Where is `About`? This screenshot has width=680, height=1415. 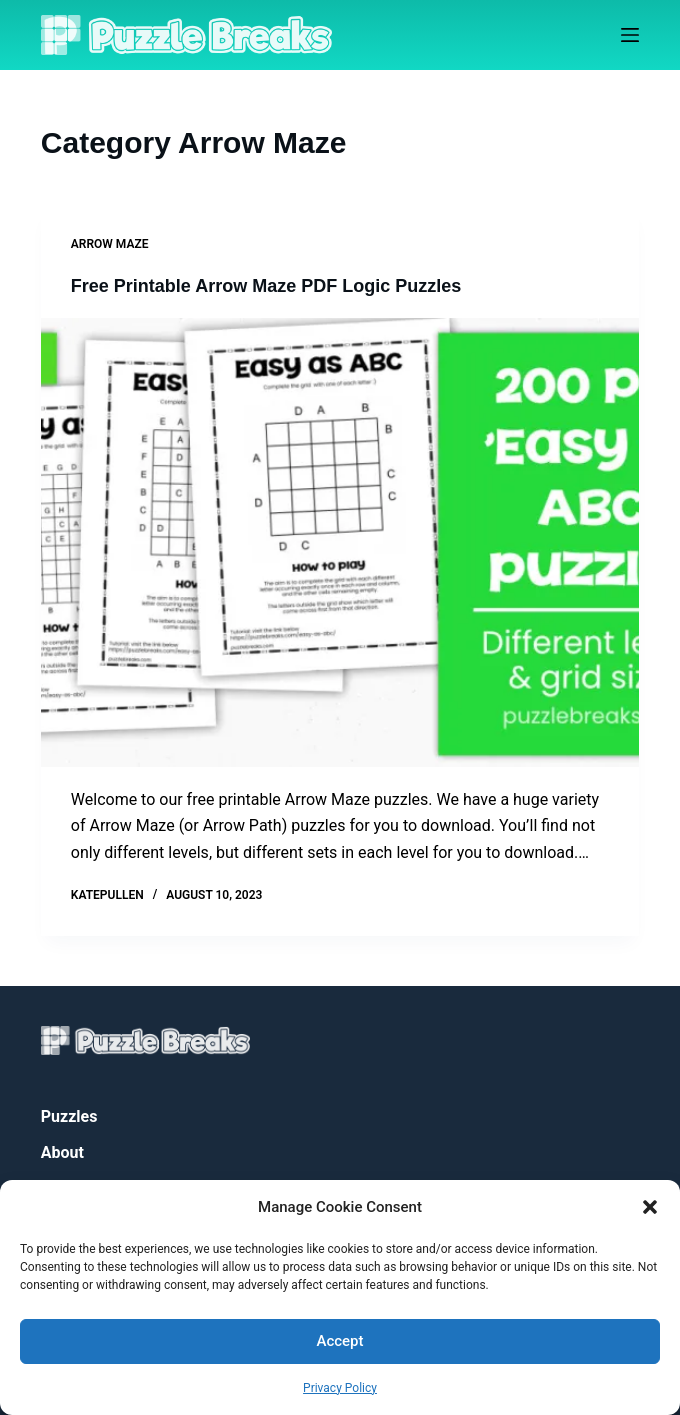
About is located at coordinates (62, 1152).